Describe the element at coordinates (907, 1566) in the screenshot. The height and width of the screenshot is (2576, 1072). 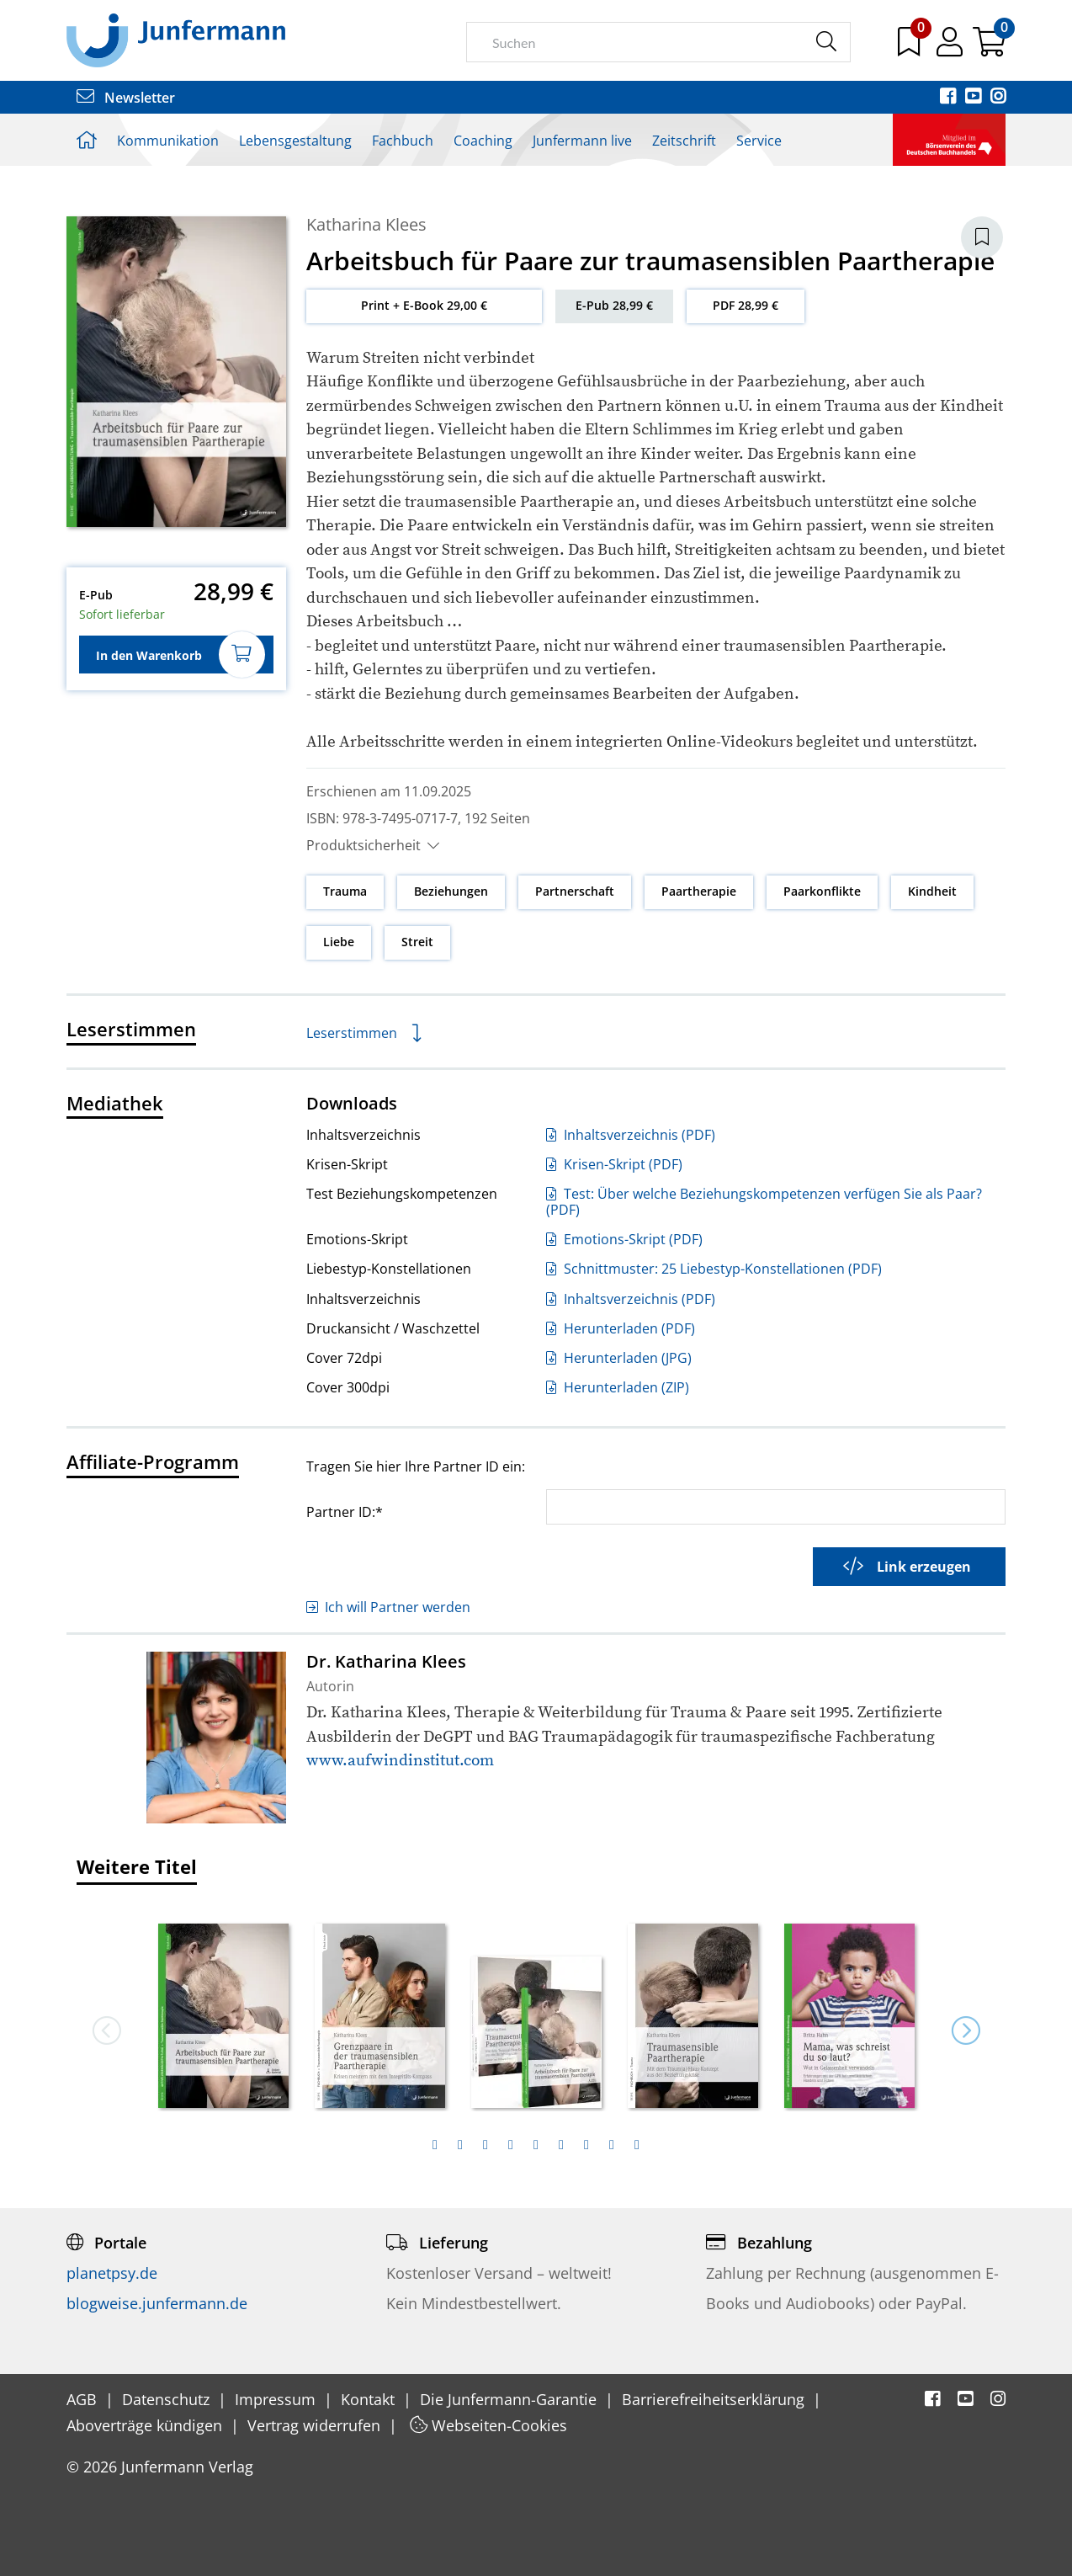
I see `Link erzeugen` at that location.